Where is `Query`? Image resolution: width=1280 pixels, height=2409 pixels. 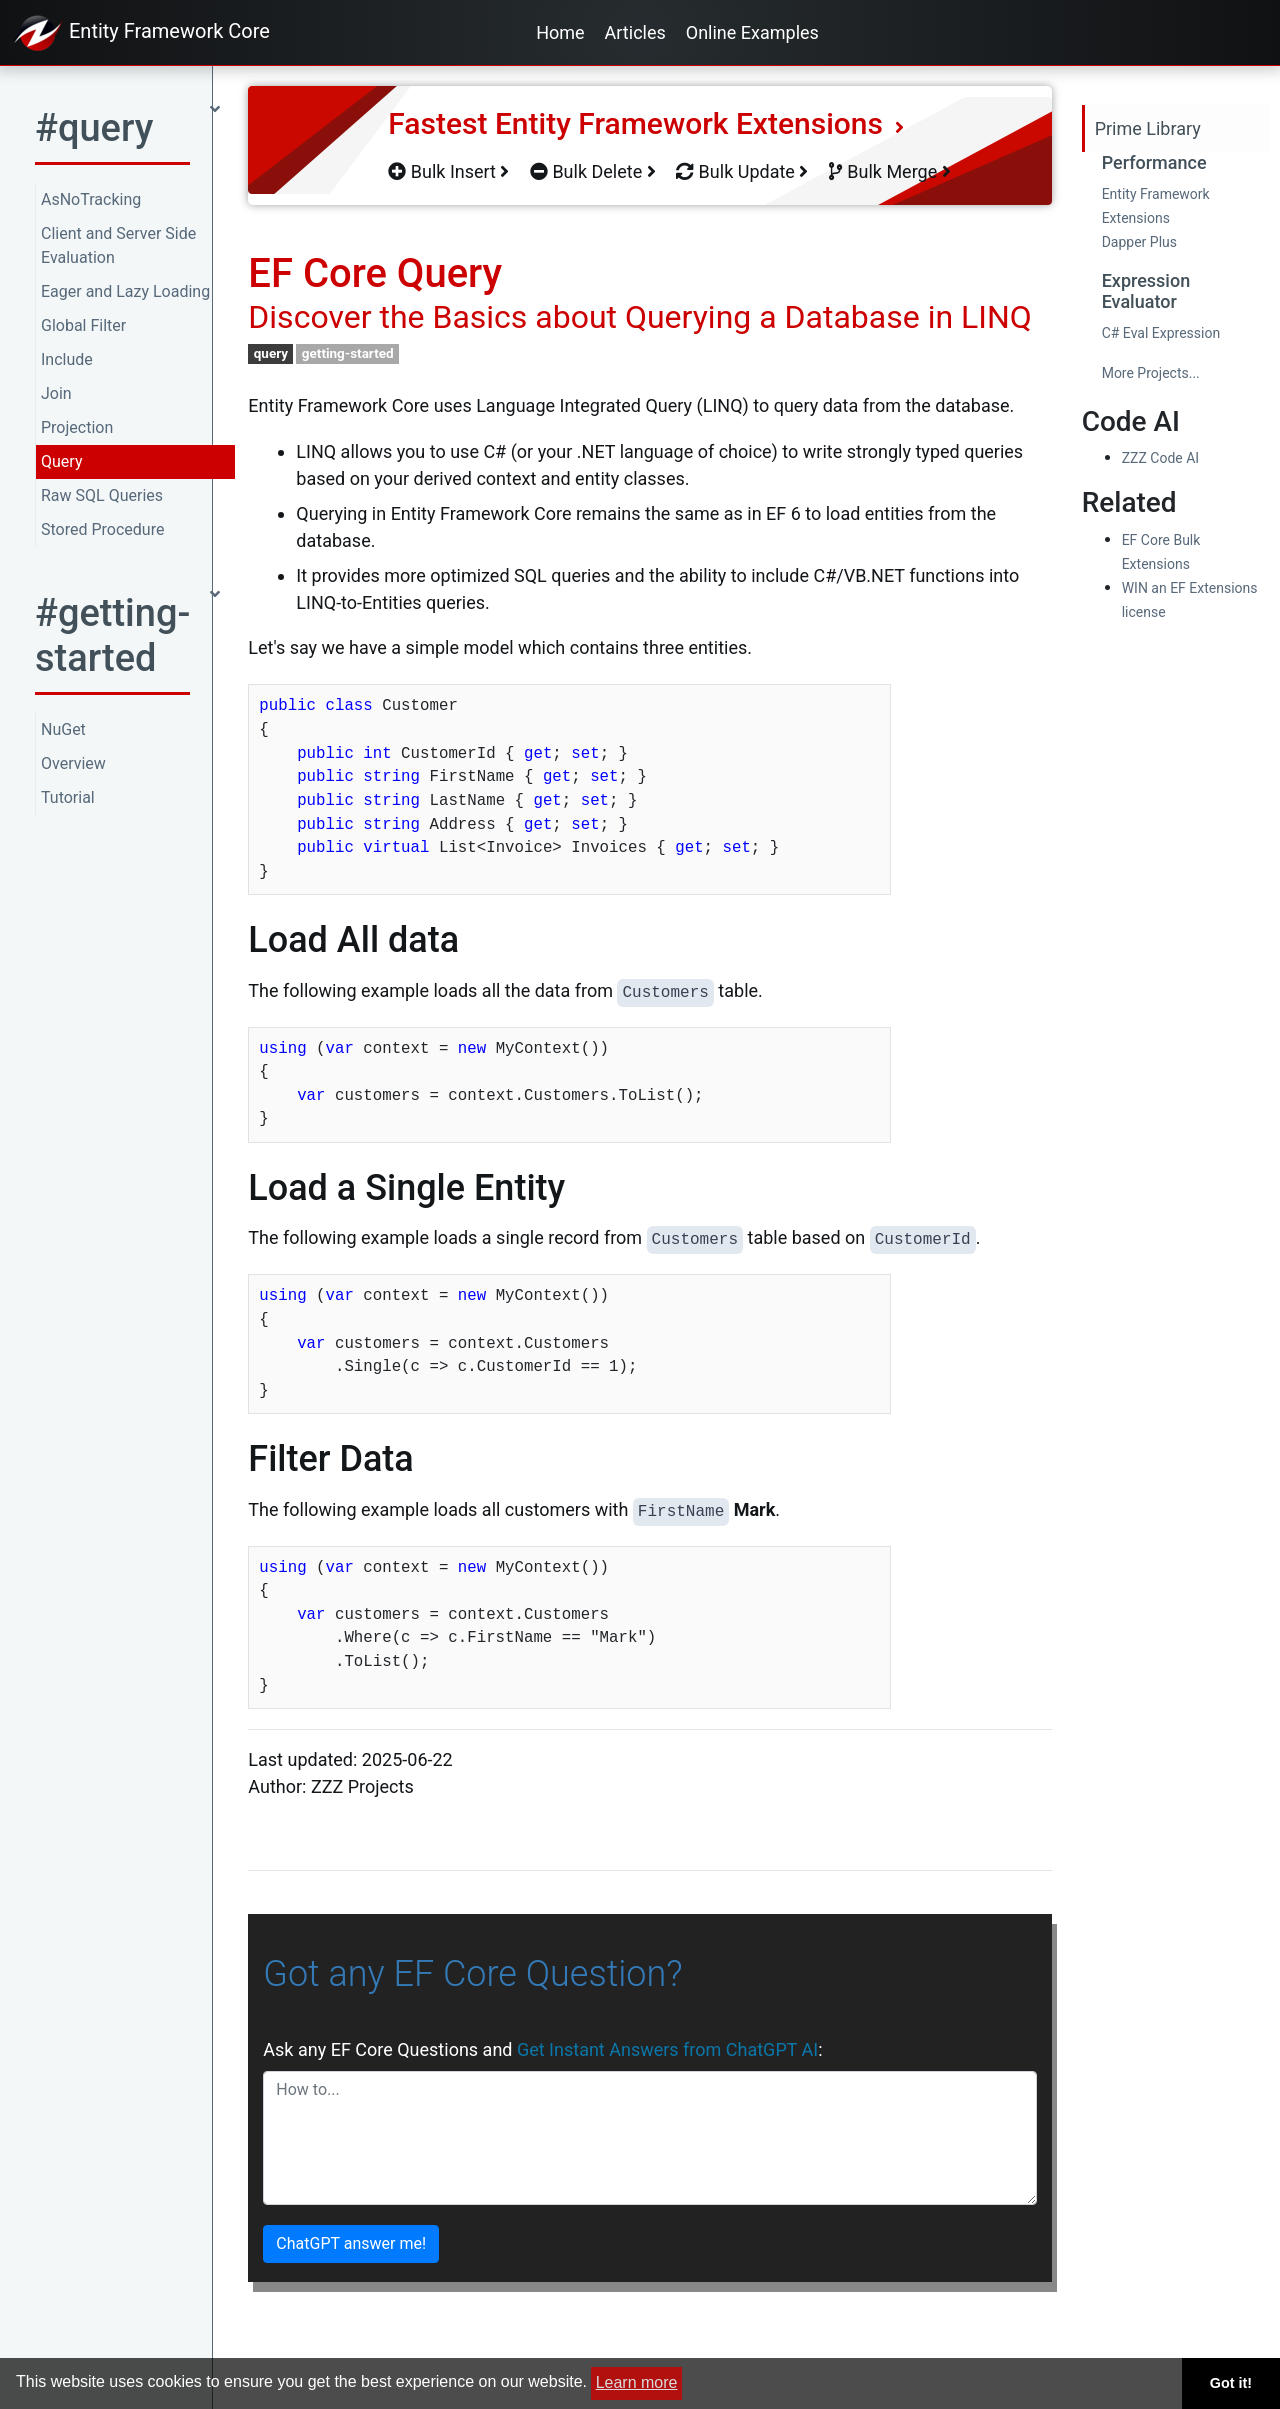 Query is located at coordinates (61, 461).